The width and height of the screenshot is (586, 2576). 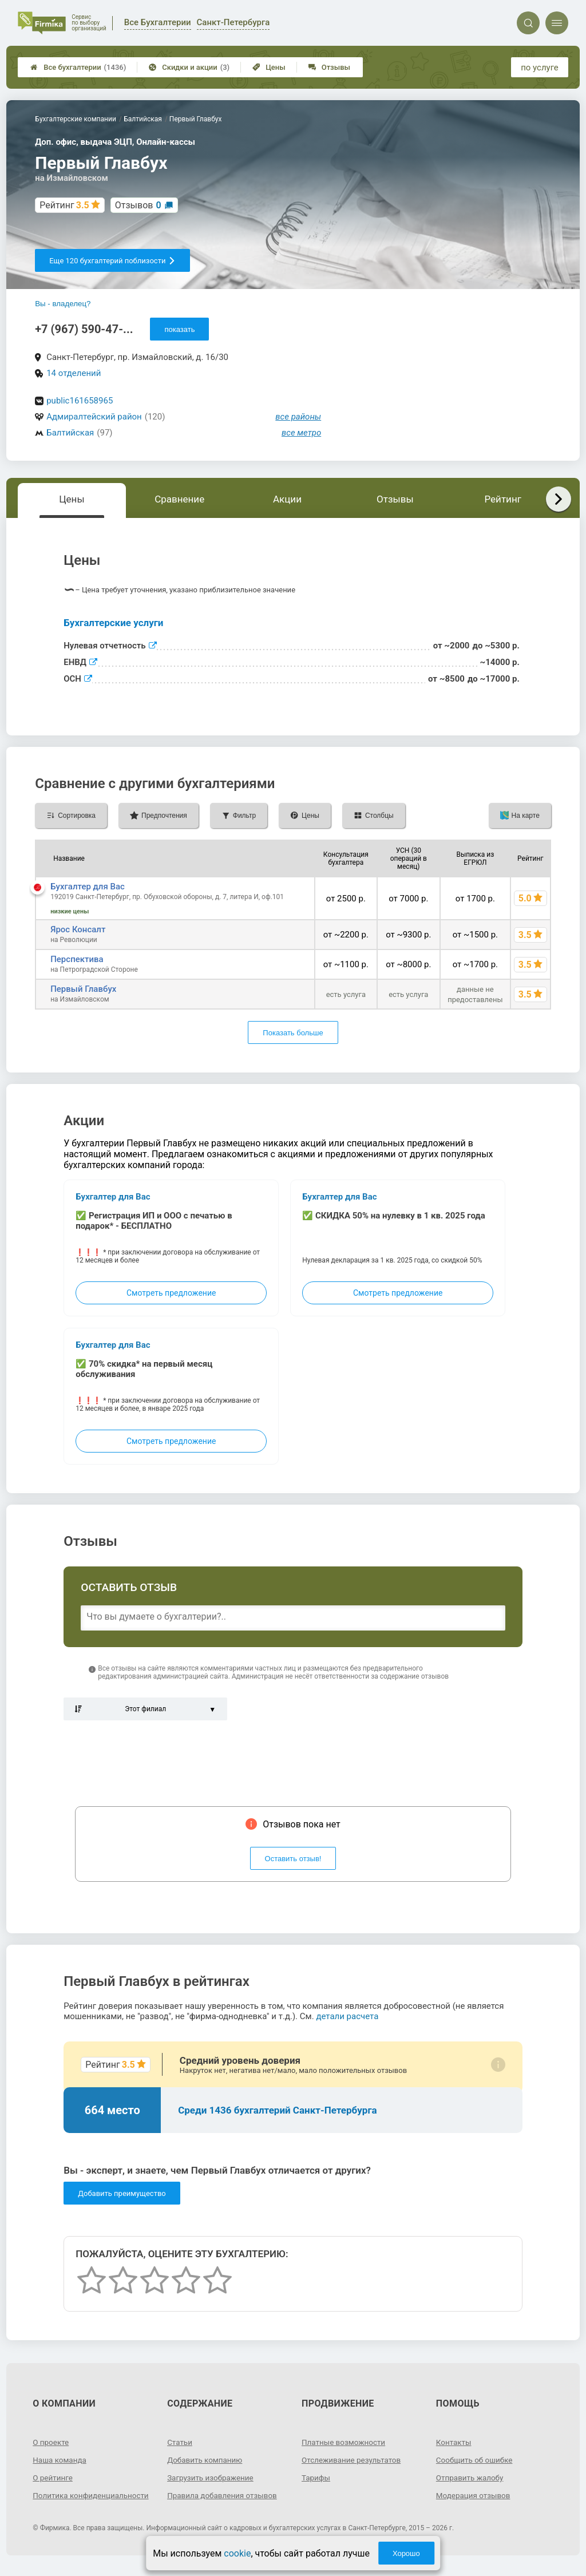 What do you see at coordinates (293, 1858) in the screenshot?
I see `Оставить отзыв!` at bounding box center [293, 1858].